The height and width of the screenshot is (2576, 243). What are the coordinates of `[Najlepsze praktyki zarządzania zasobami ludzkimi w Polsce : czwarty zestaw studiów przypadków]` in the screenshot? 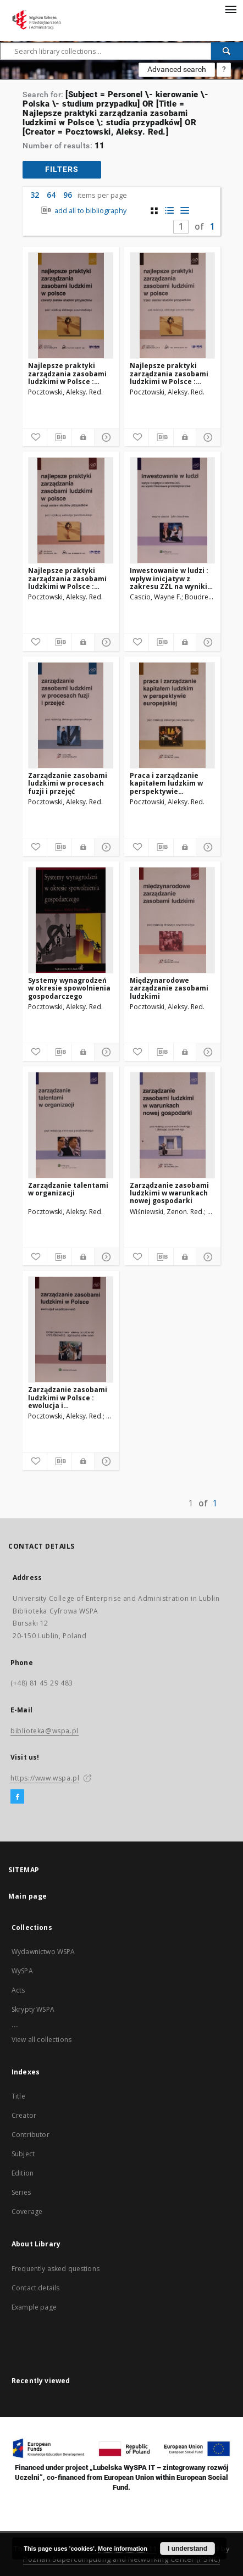 It's located at (71, 305).